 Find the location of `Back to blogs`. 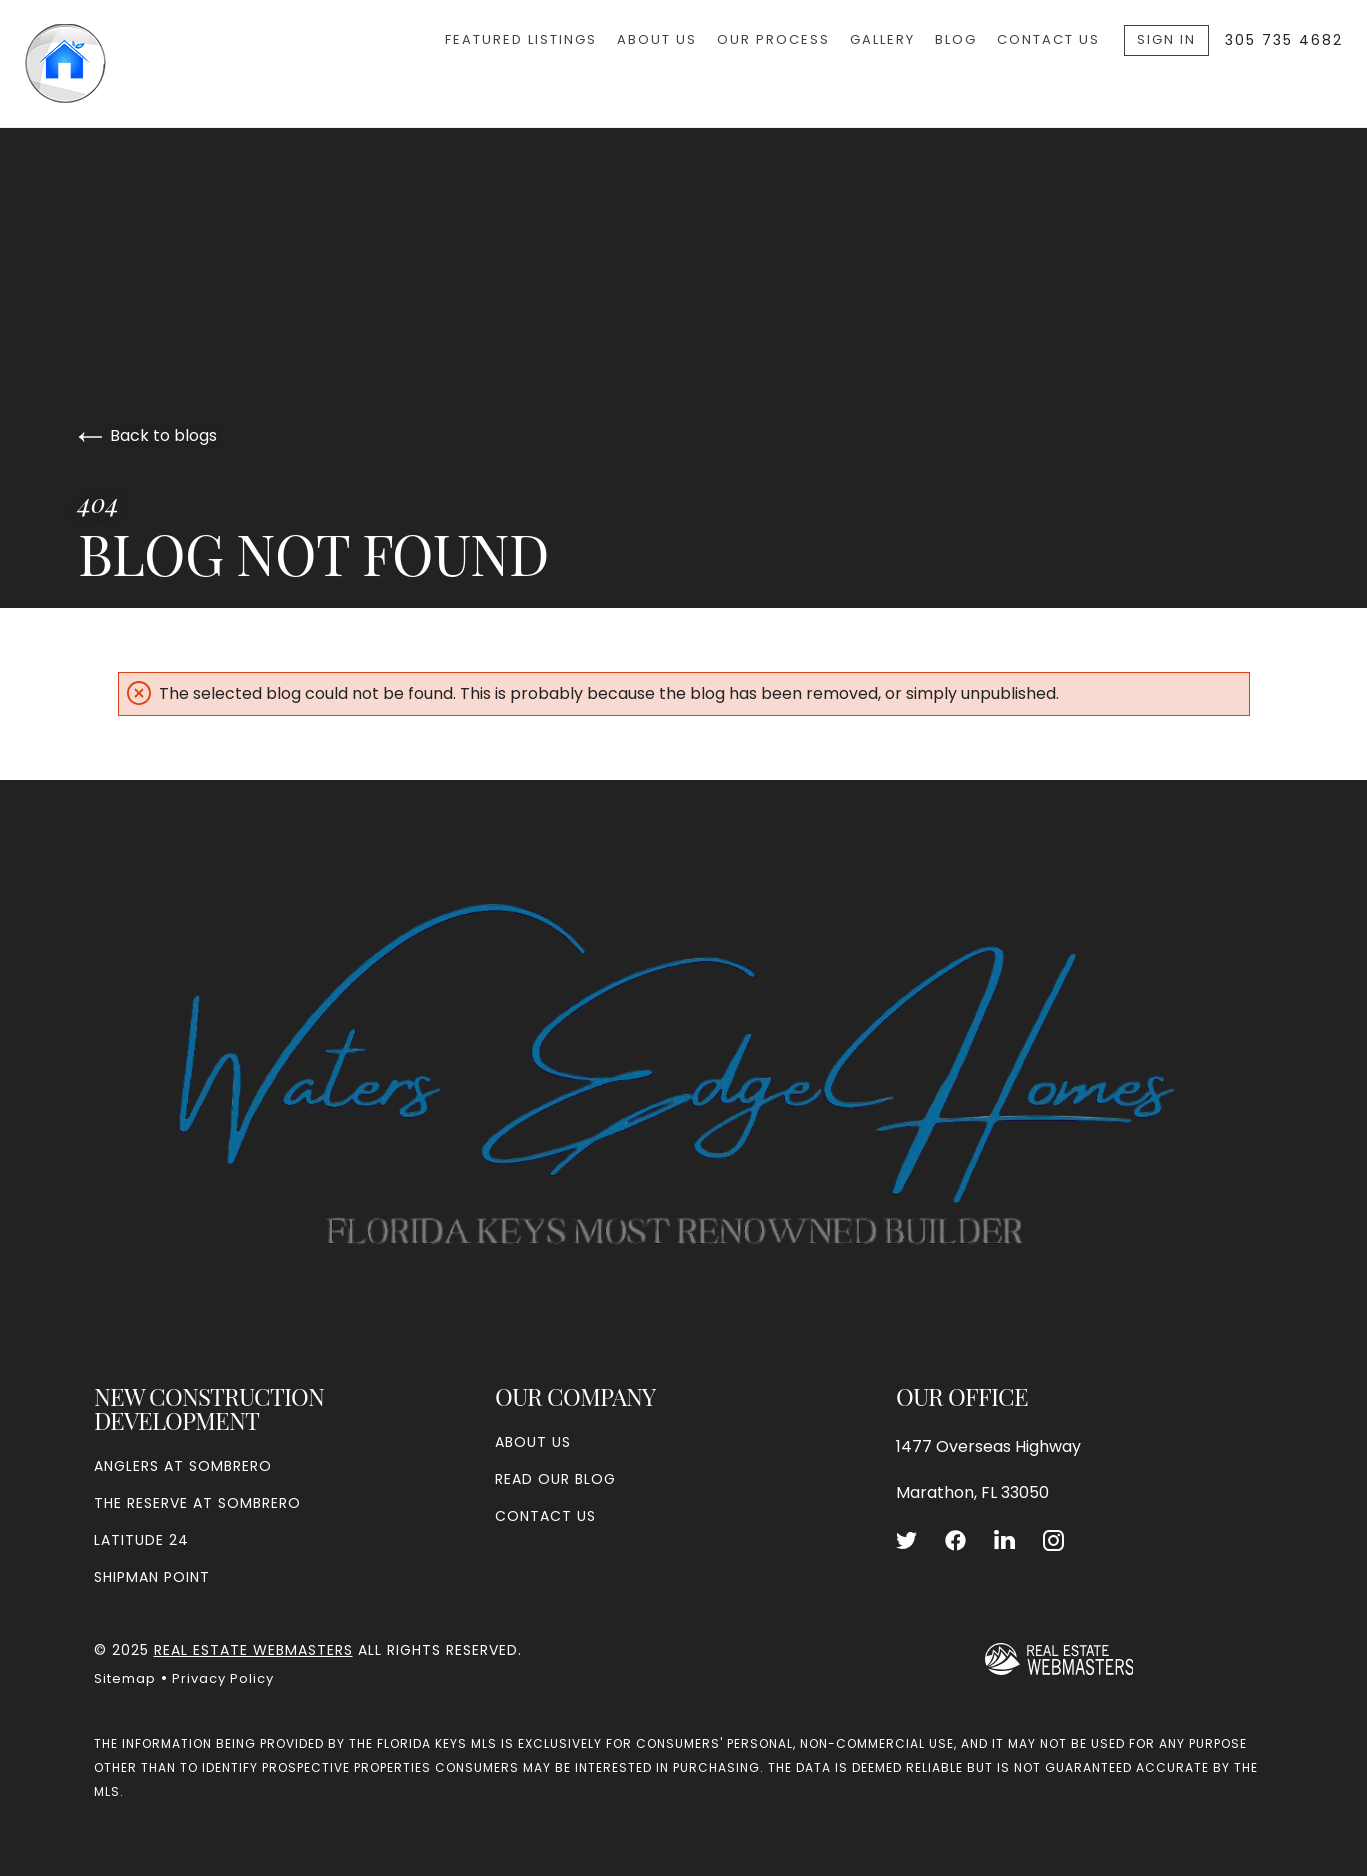

Back to blogs is located at coordinates (147, 435).